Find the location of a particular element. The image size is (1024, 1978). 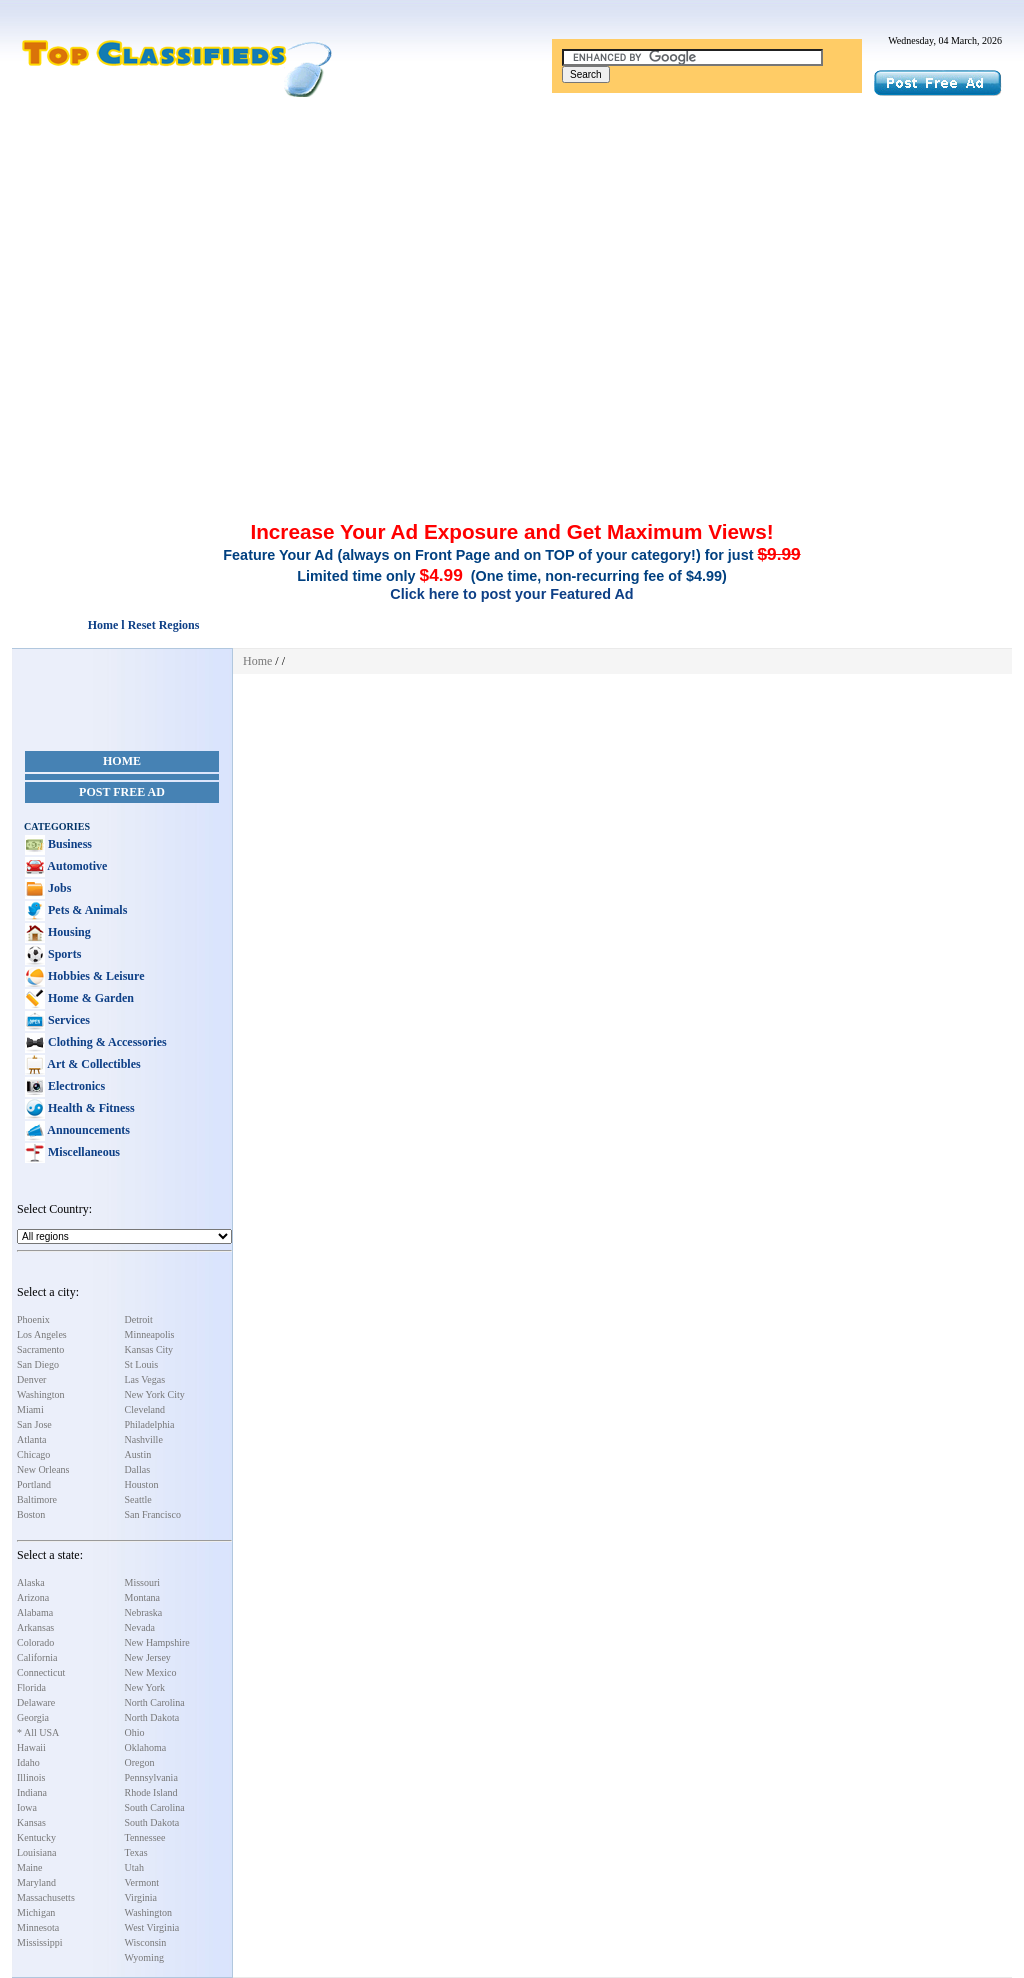

[Advertisement] is located at coordinates (512, 248).